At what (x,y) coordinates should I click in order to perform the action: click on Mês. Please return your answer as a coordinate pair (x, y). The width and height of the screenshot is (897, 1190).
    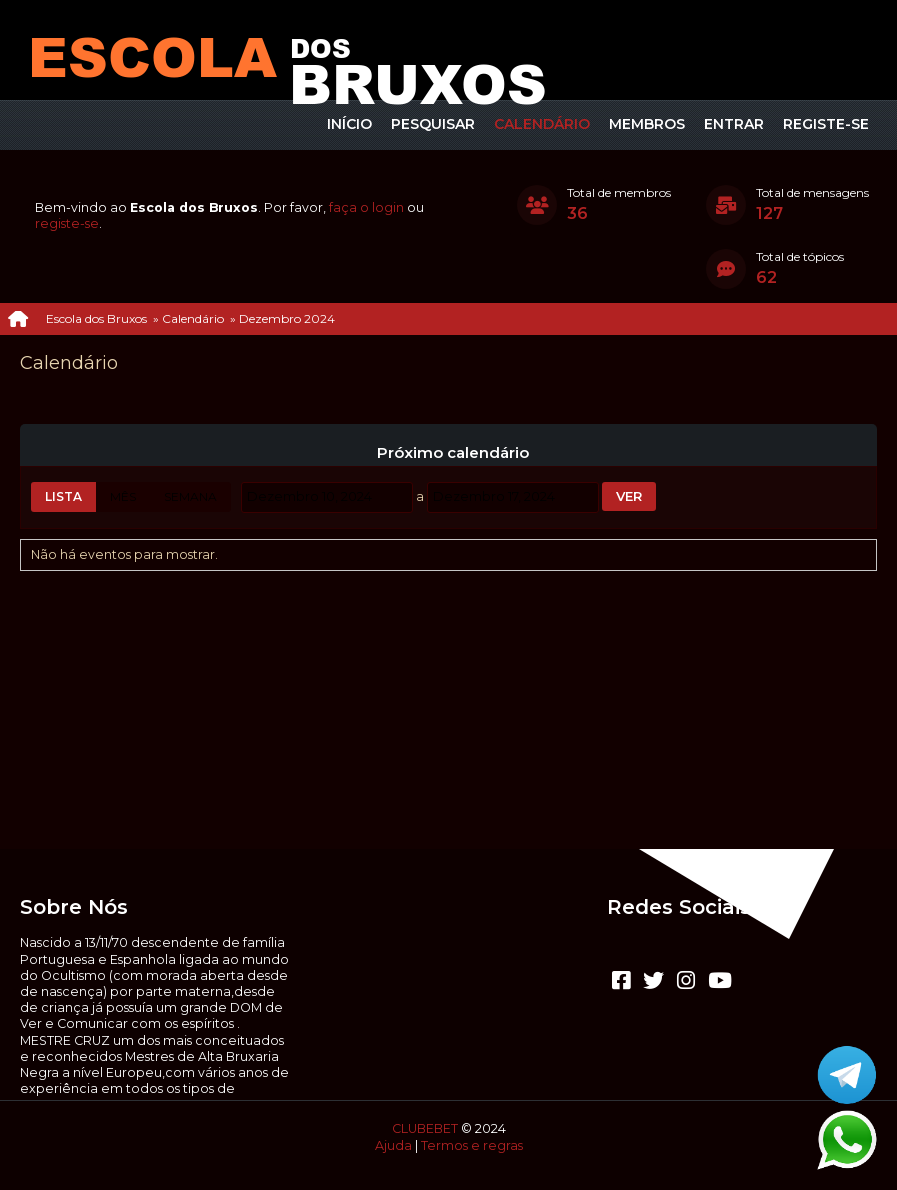
    Looking at the image, I should click on (123, 496).